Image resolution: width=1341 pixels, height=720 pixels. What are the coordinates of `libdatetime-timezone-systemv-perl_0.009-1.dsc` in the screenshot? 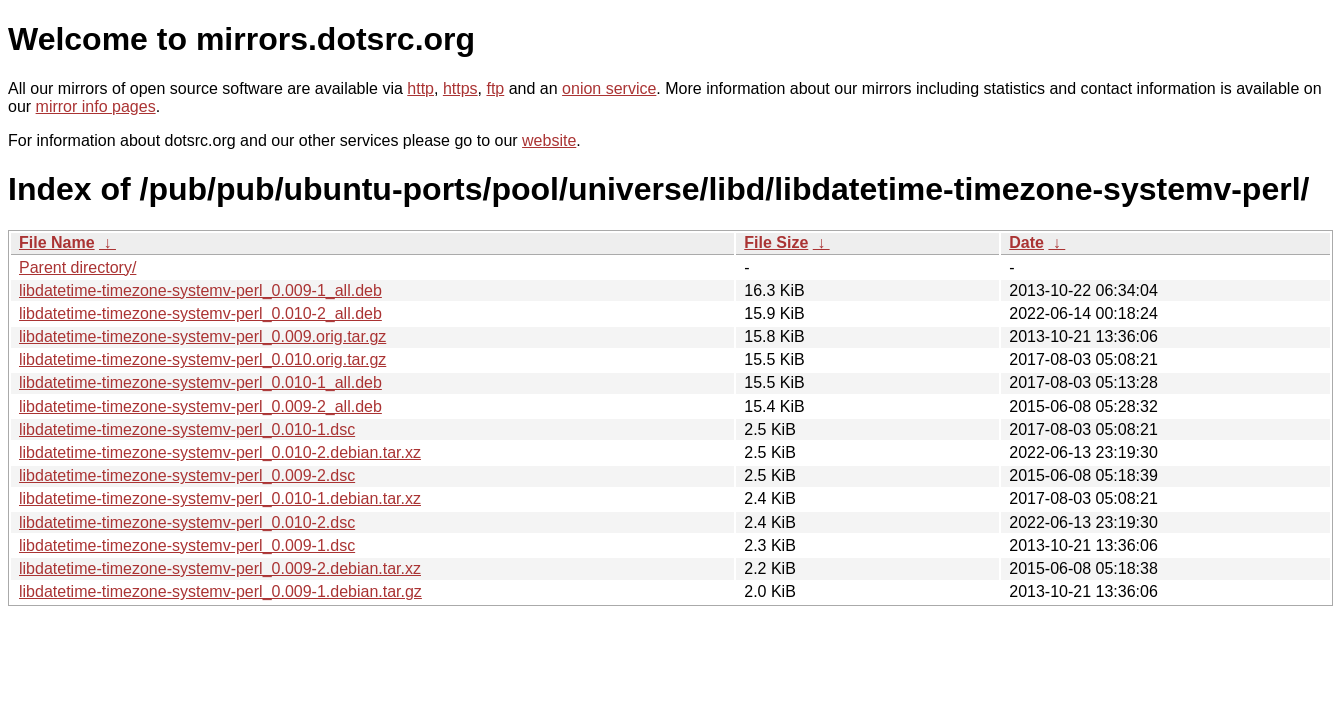 It's located at (187, 545).